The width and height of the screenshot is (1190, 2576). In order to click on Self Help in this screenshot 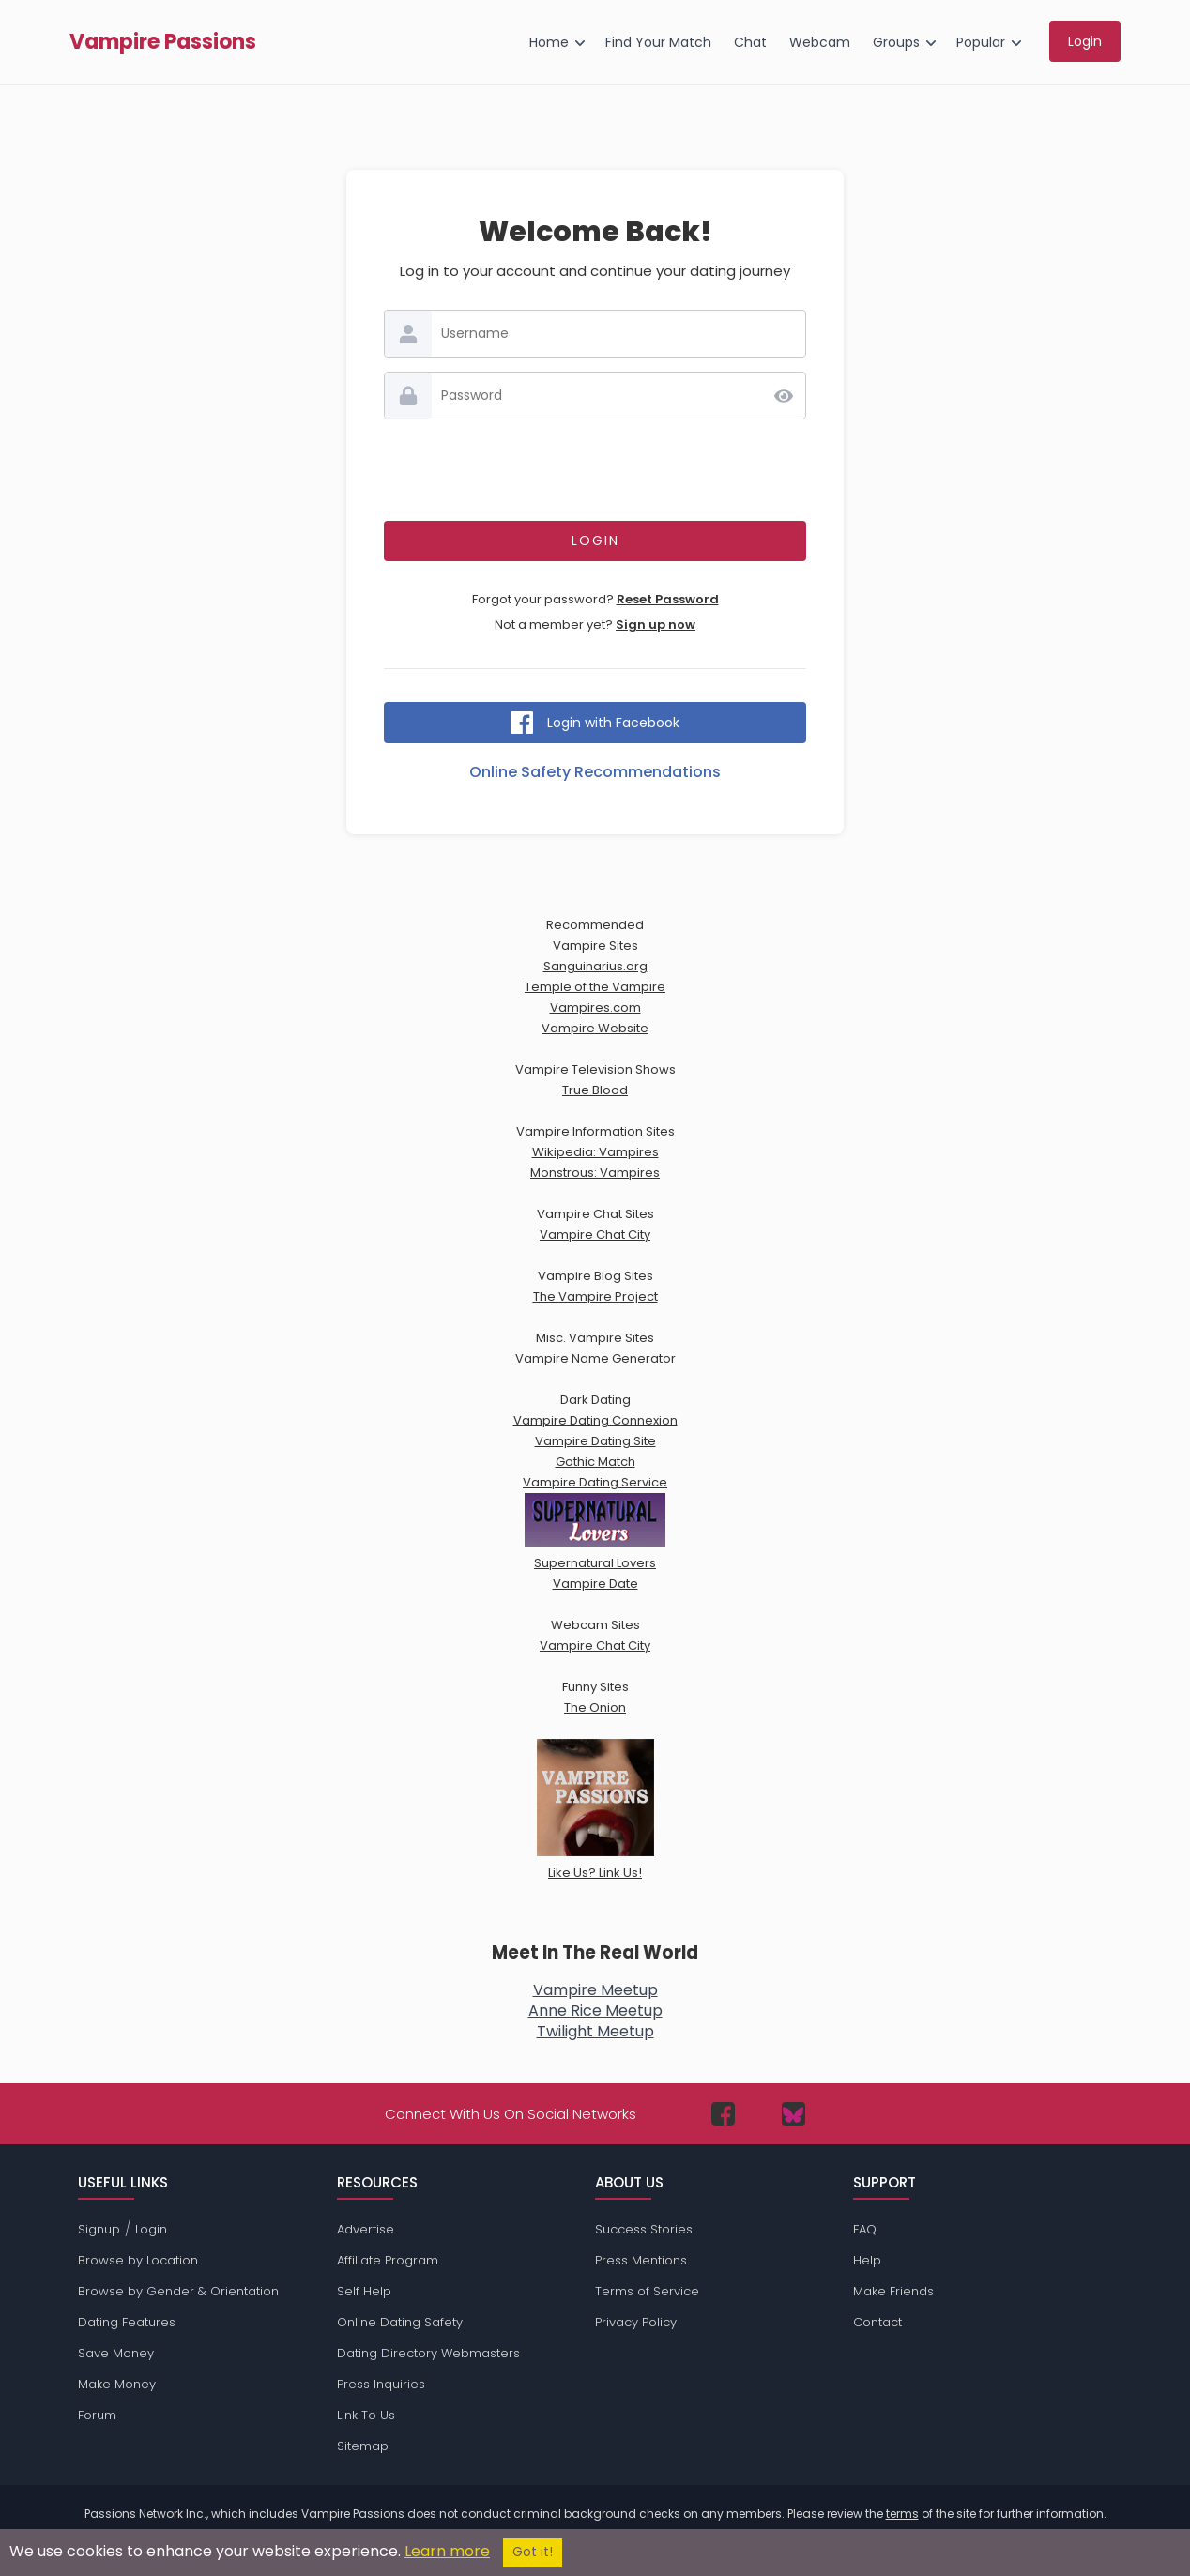, I will do `click(364, 2291)`.